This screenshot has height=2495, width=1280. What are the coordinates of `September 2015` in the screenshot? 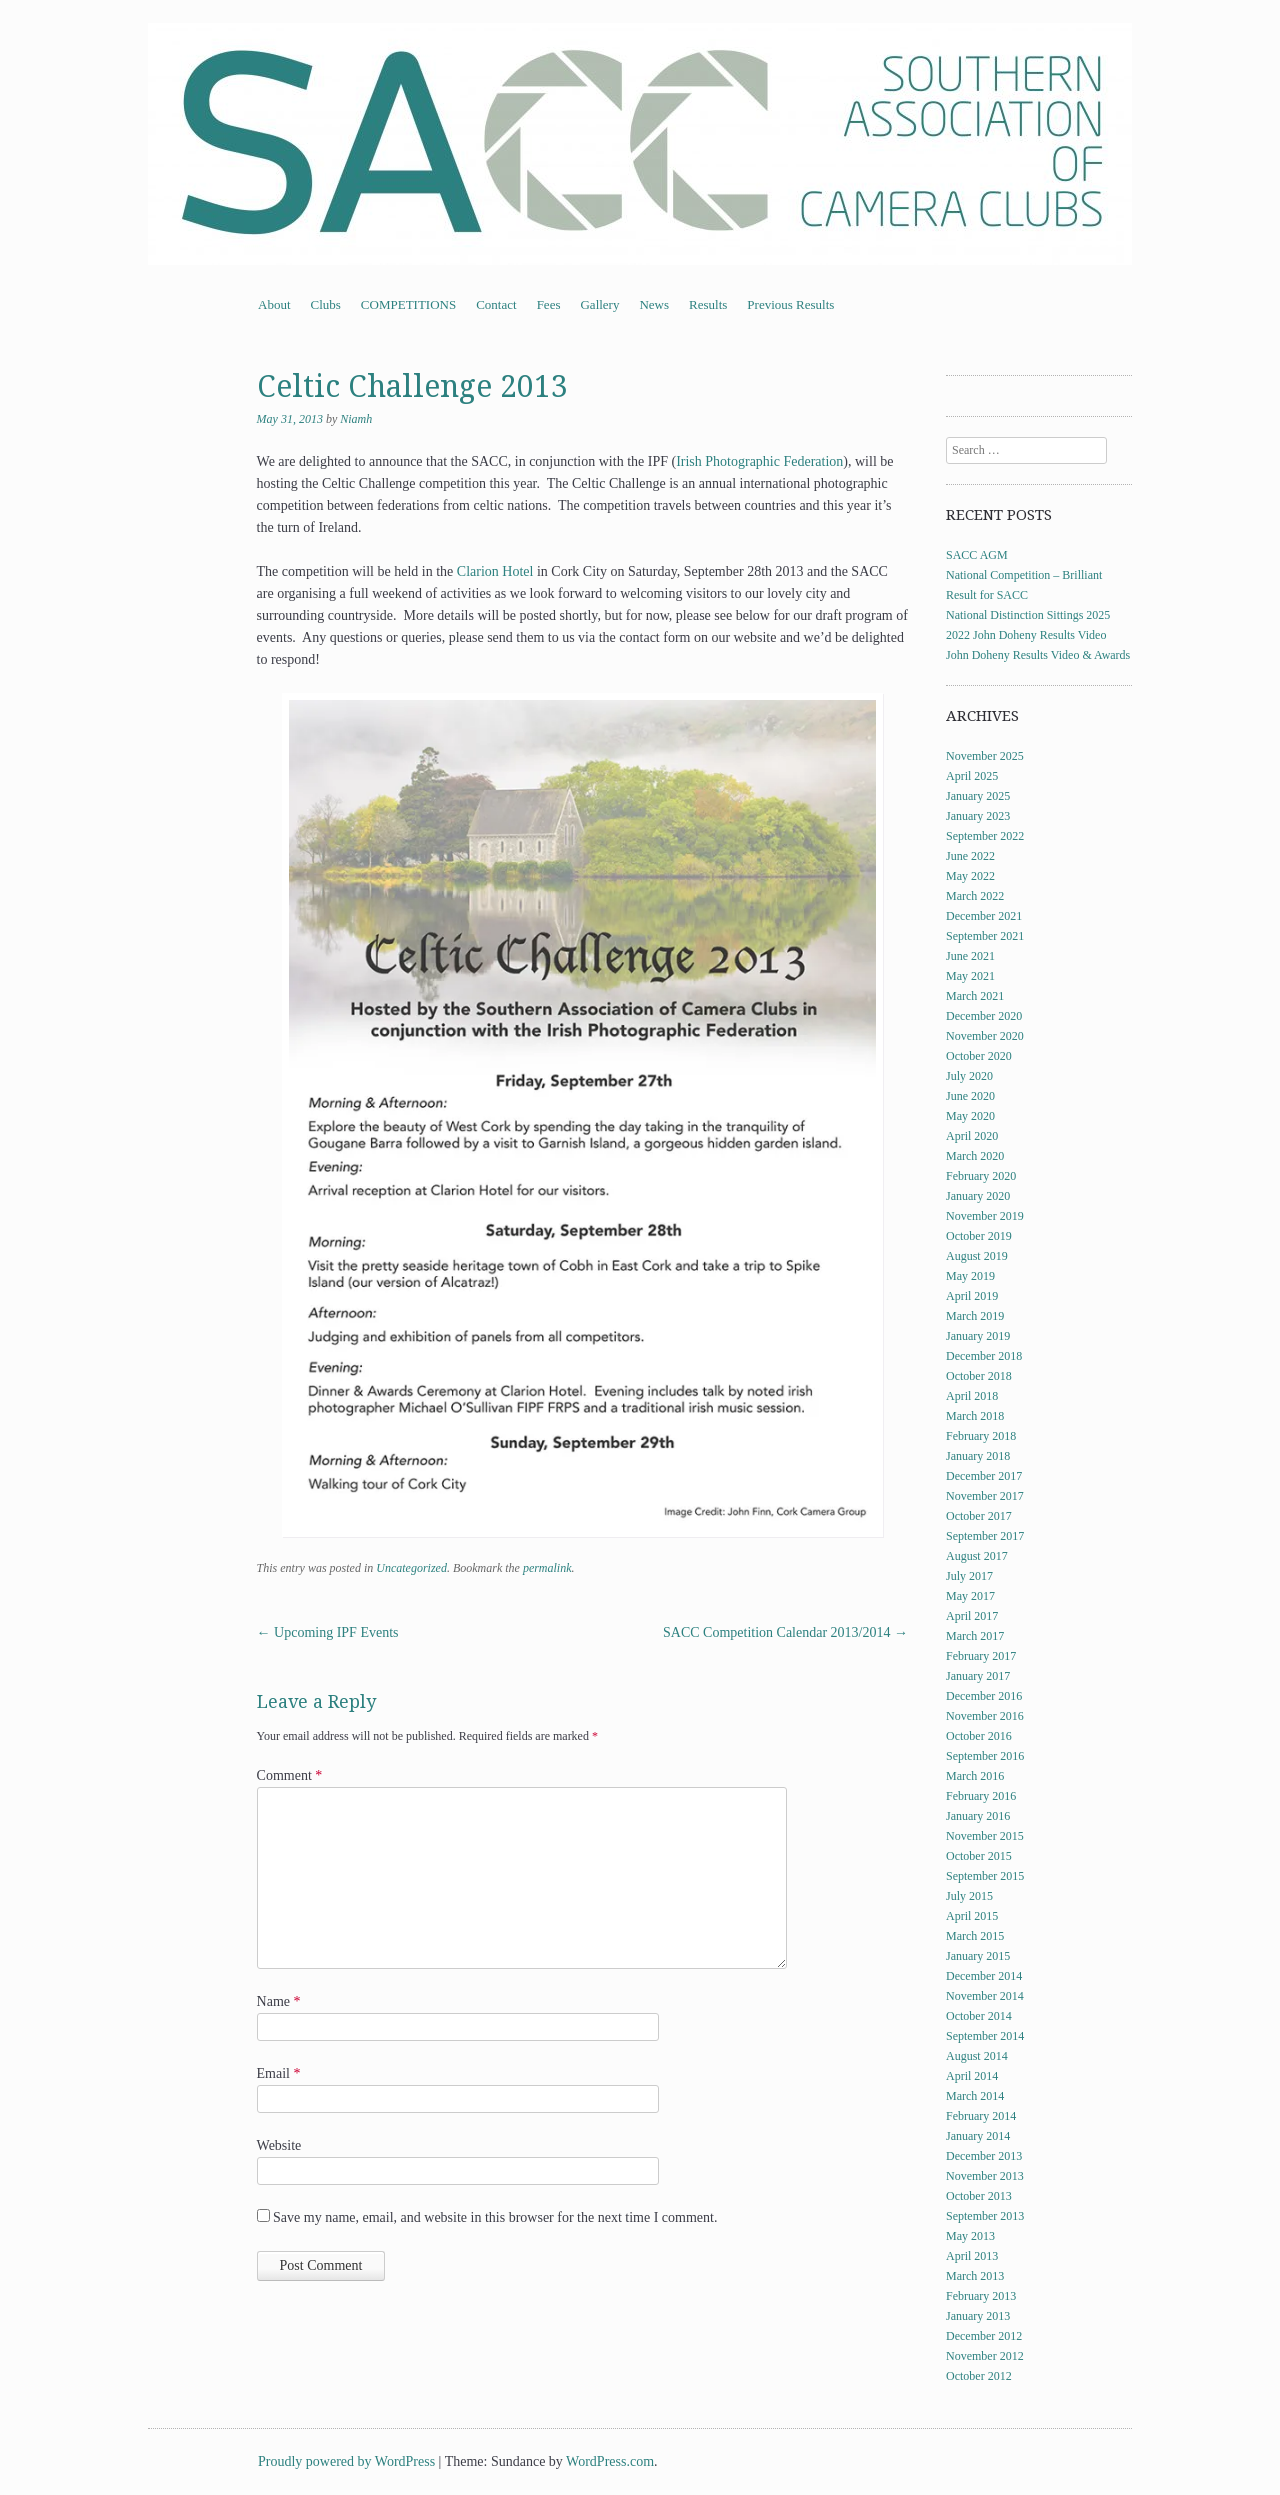 It's located at (985, 1876).